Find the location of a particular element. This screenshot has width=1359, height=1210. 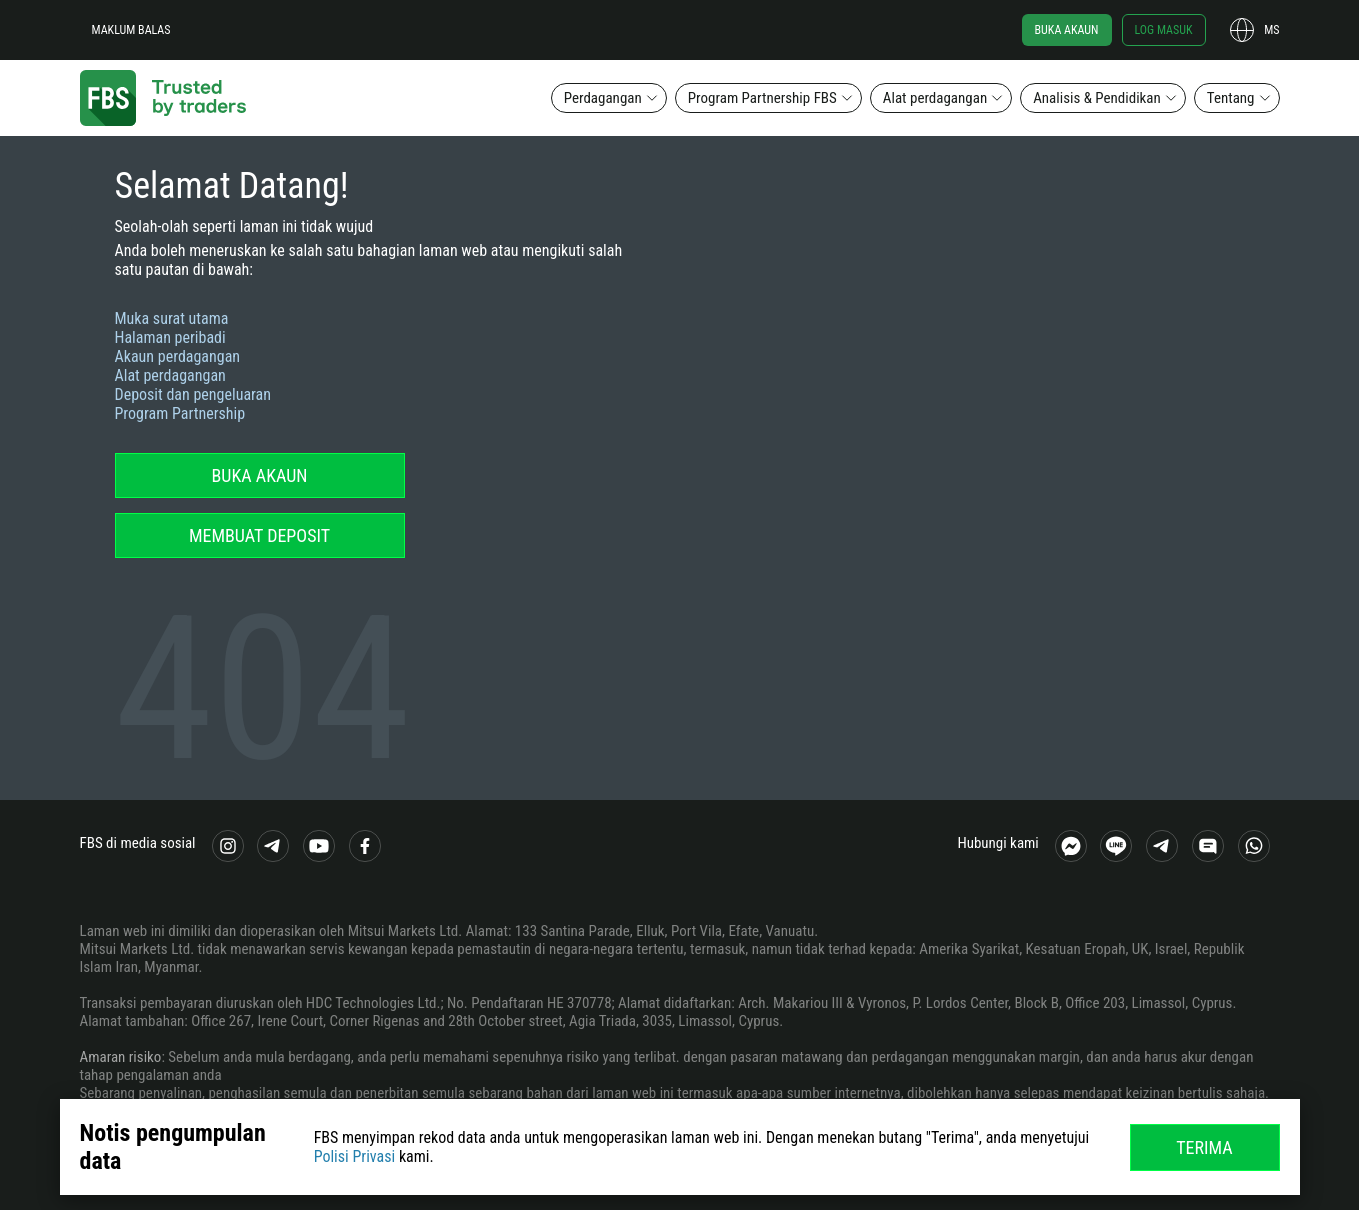

Maklum balas is located at coordinates (131, 30).